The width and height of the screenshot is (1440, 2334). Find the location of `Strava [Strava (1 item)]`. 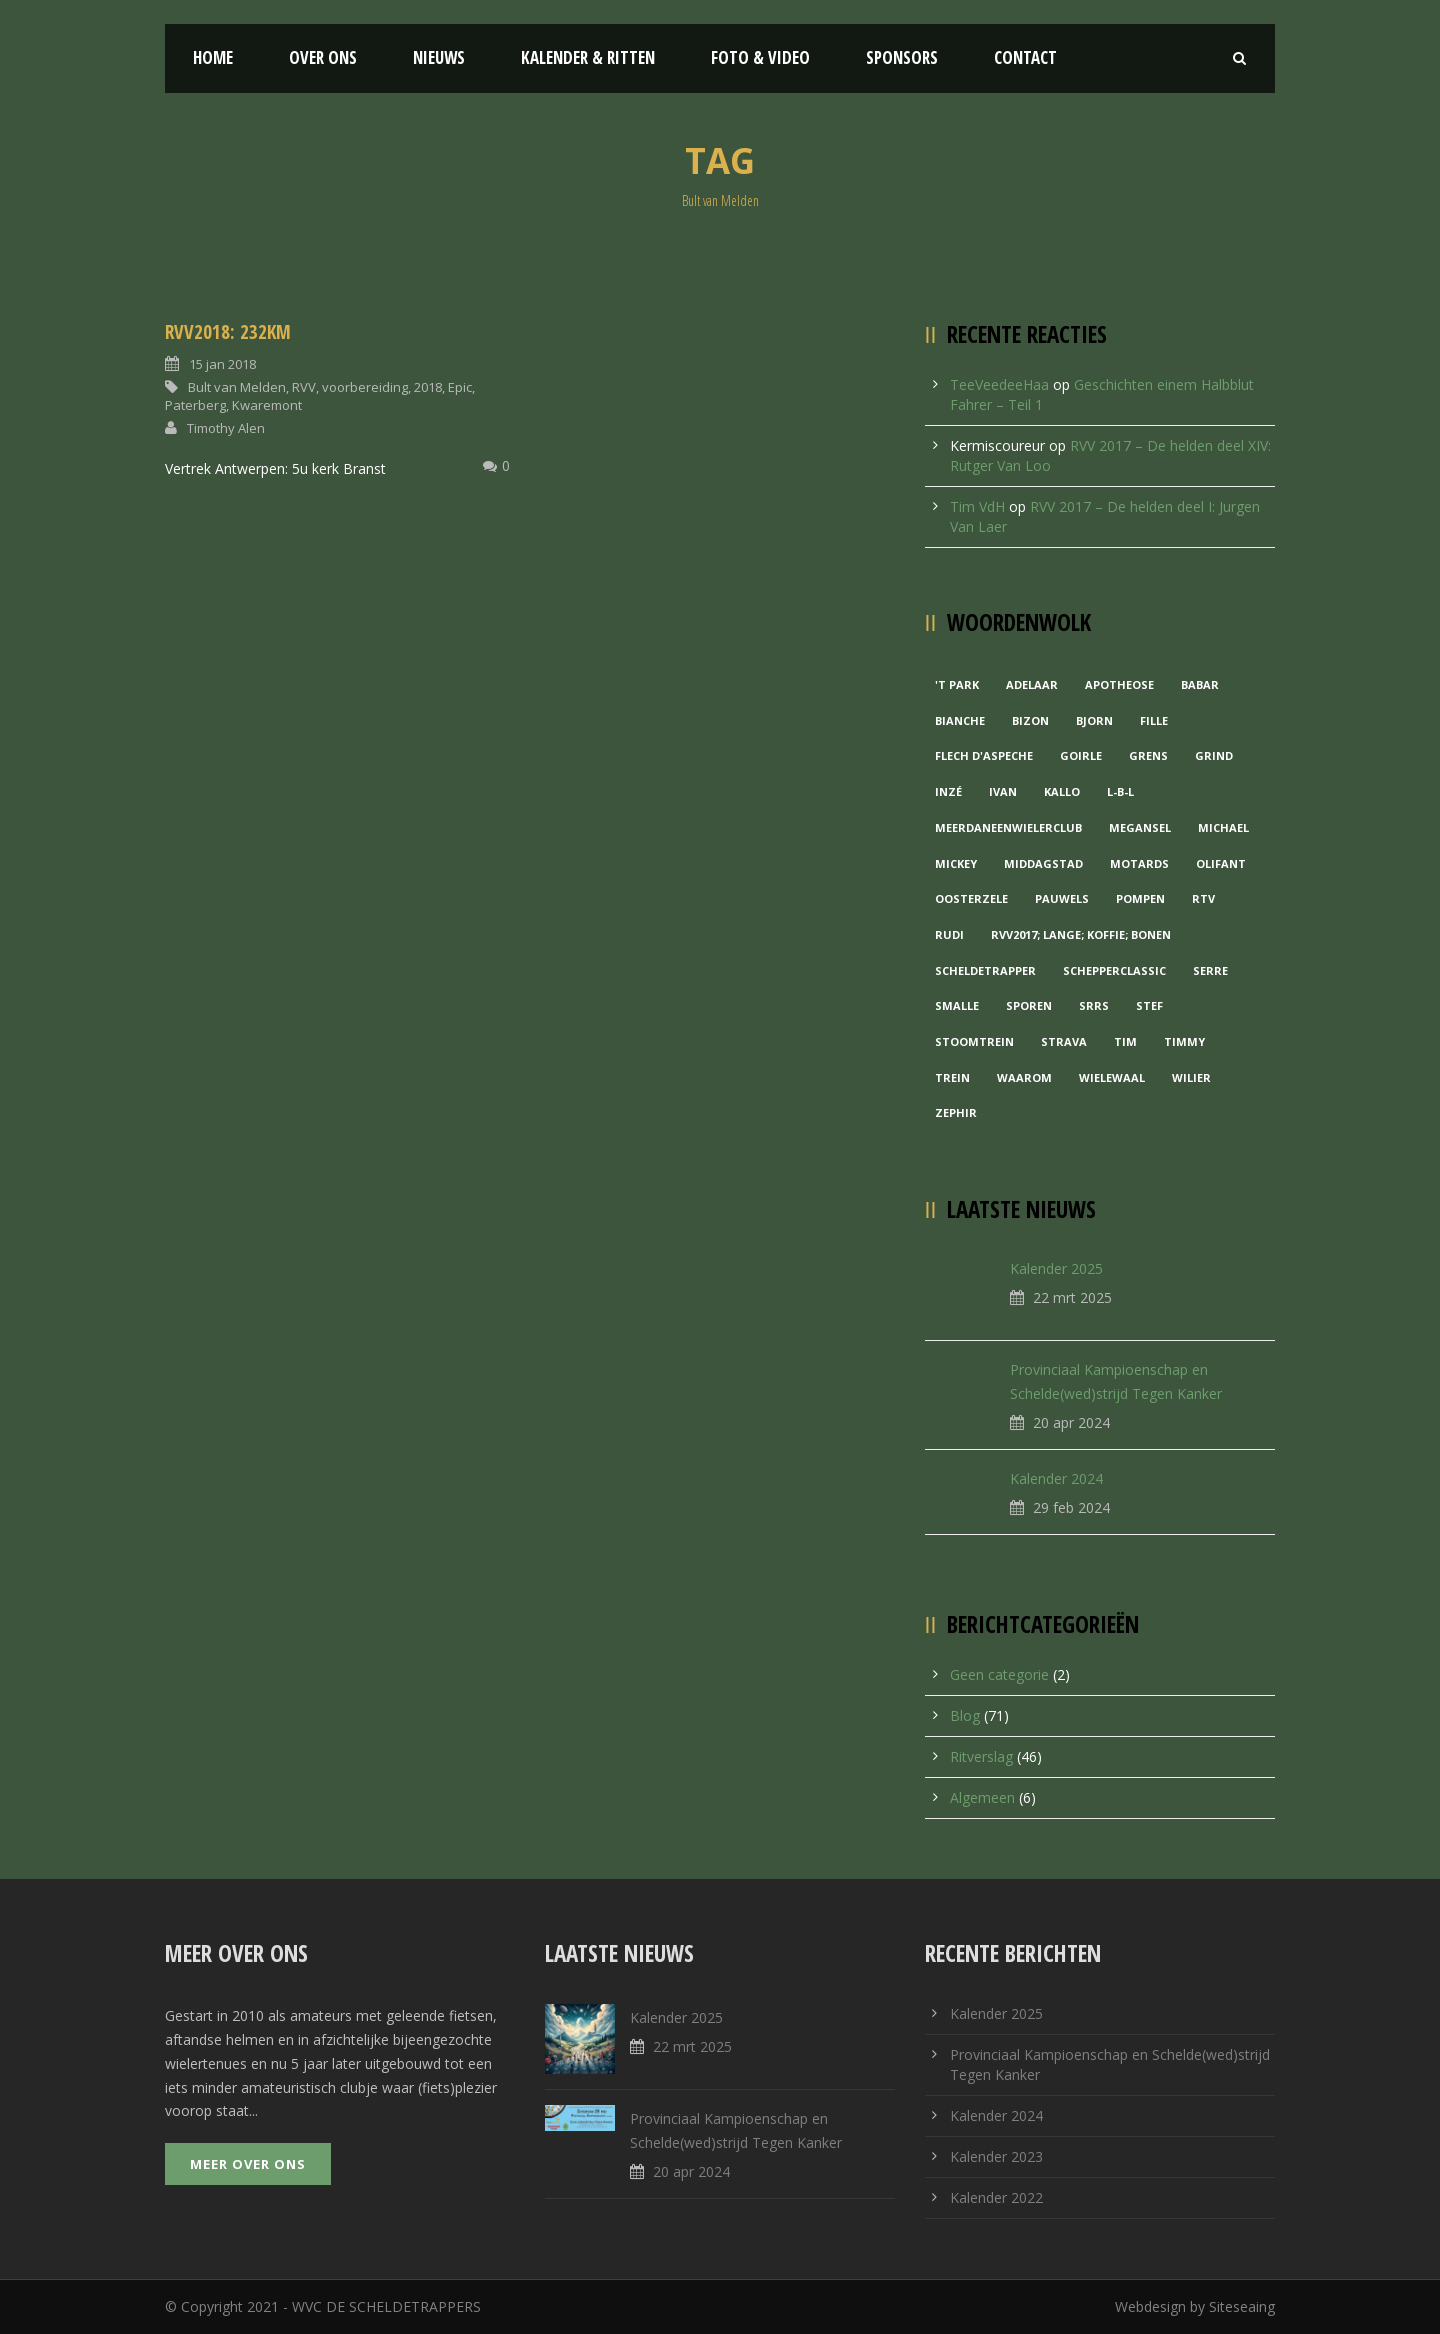

Strava [Strava (1 item)] is located at coordinates (1064, 1041).